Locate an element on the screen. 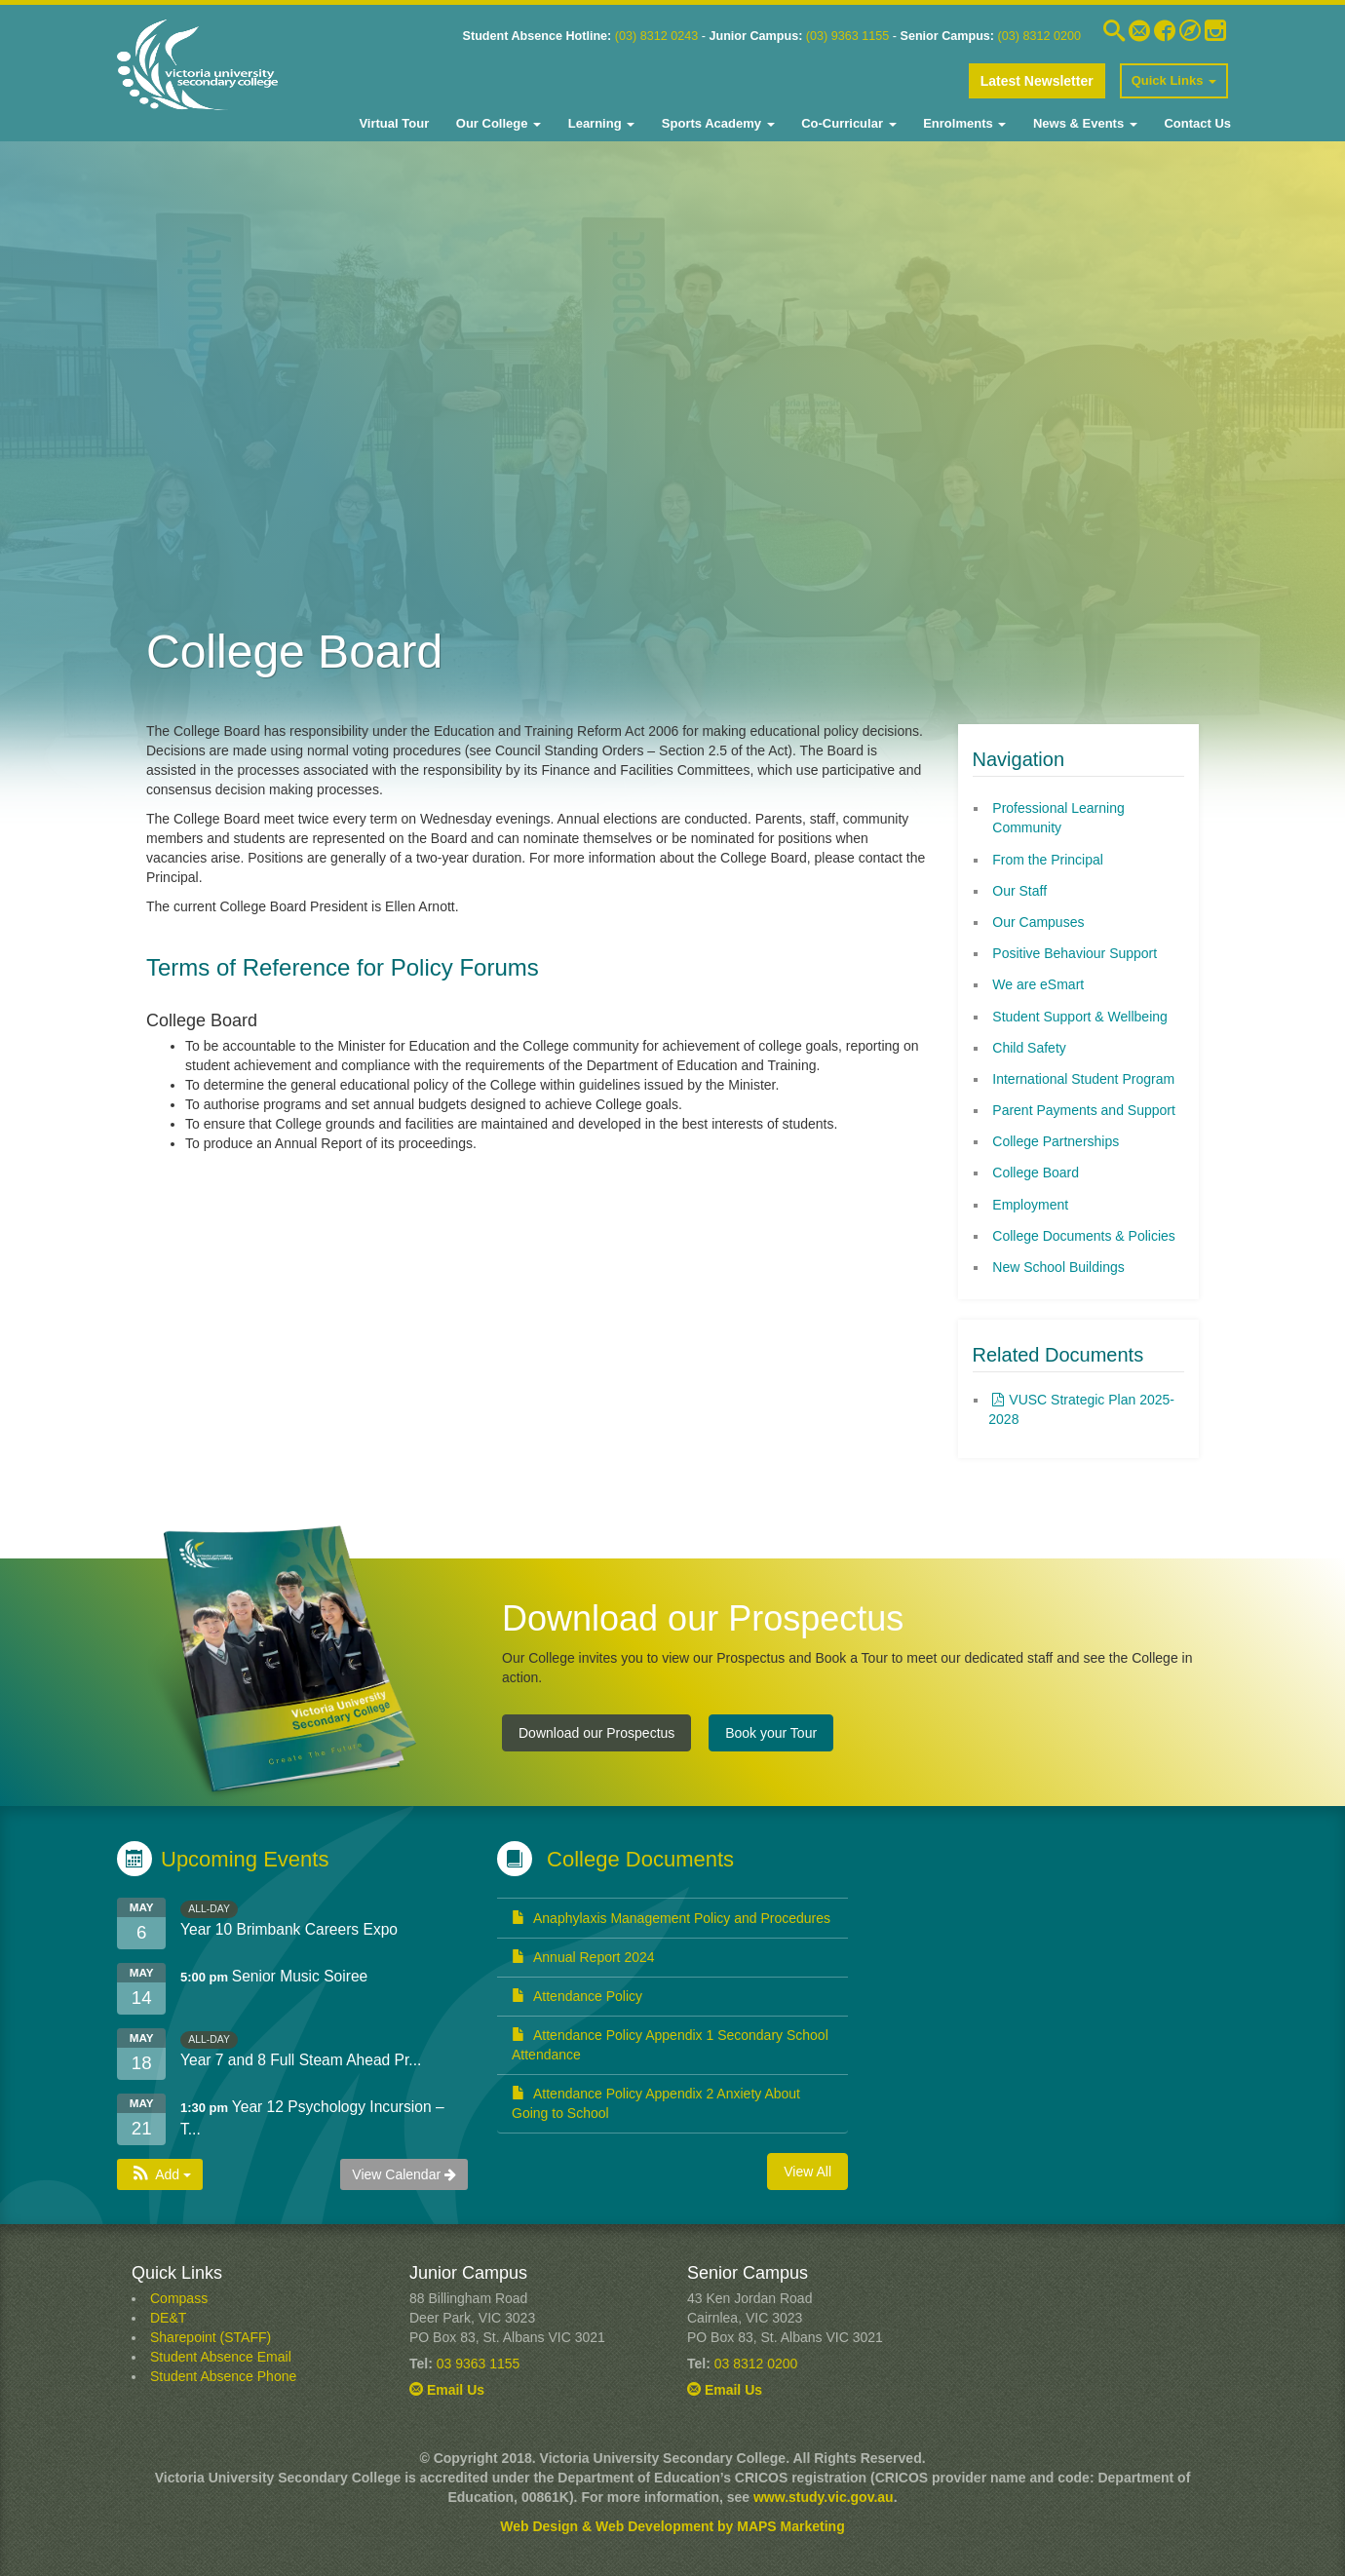 The height and width of the screenshot is (2576, 1345). Parent Payments and Support is located at coordinates (1083, 1110).